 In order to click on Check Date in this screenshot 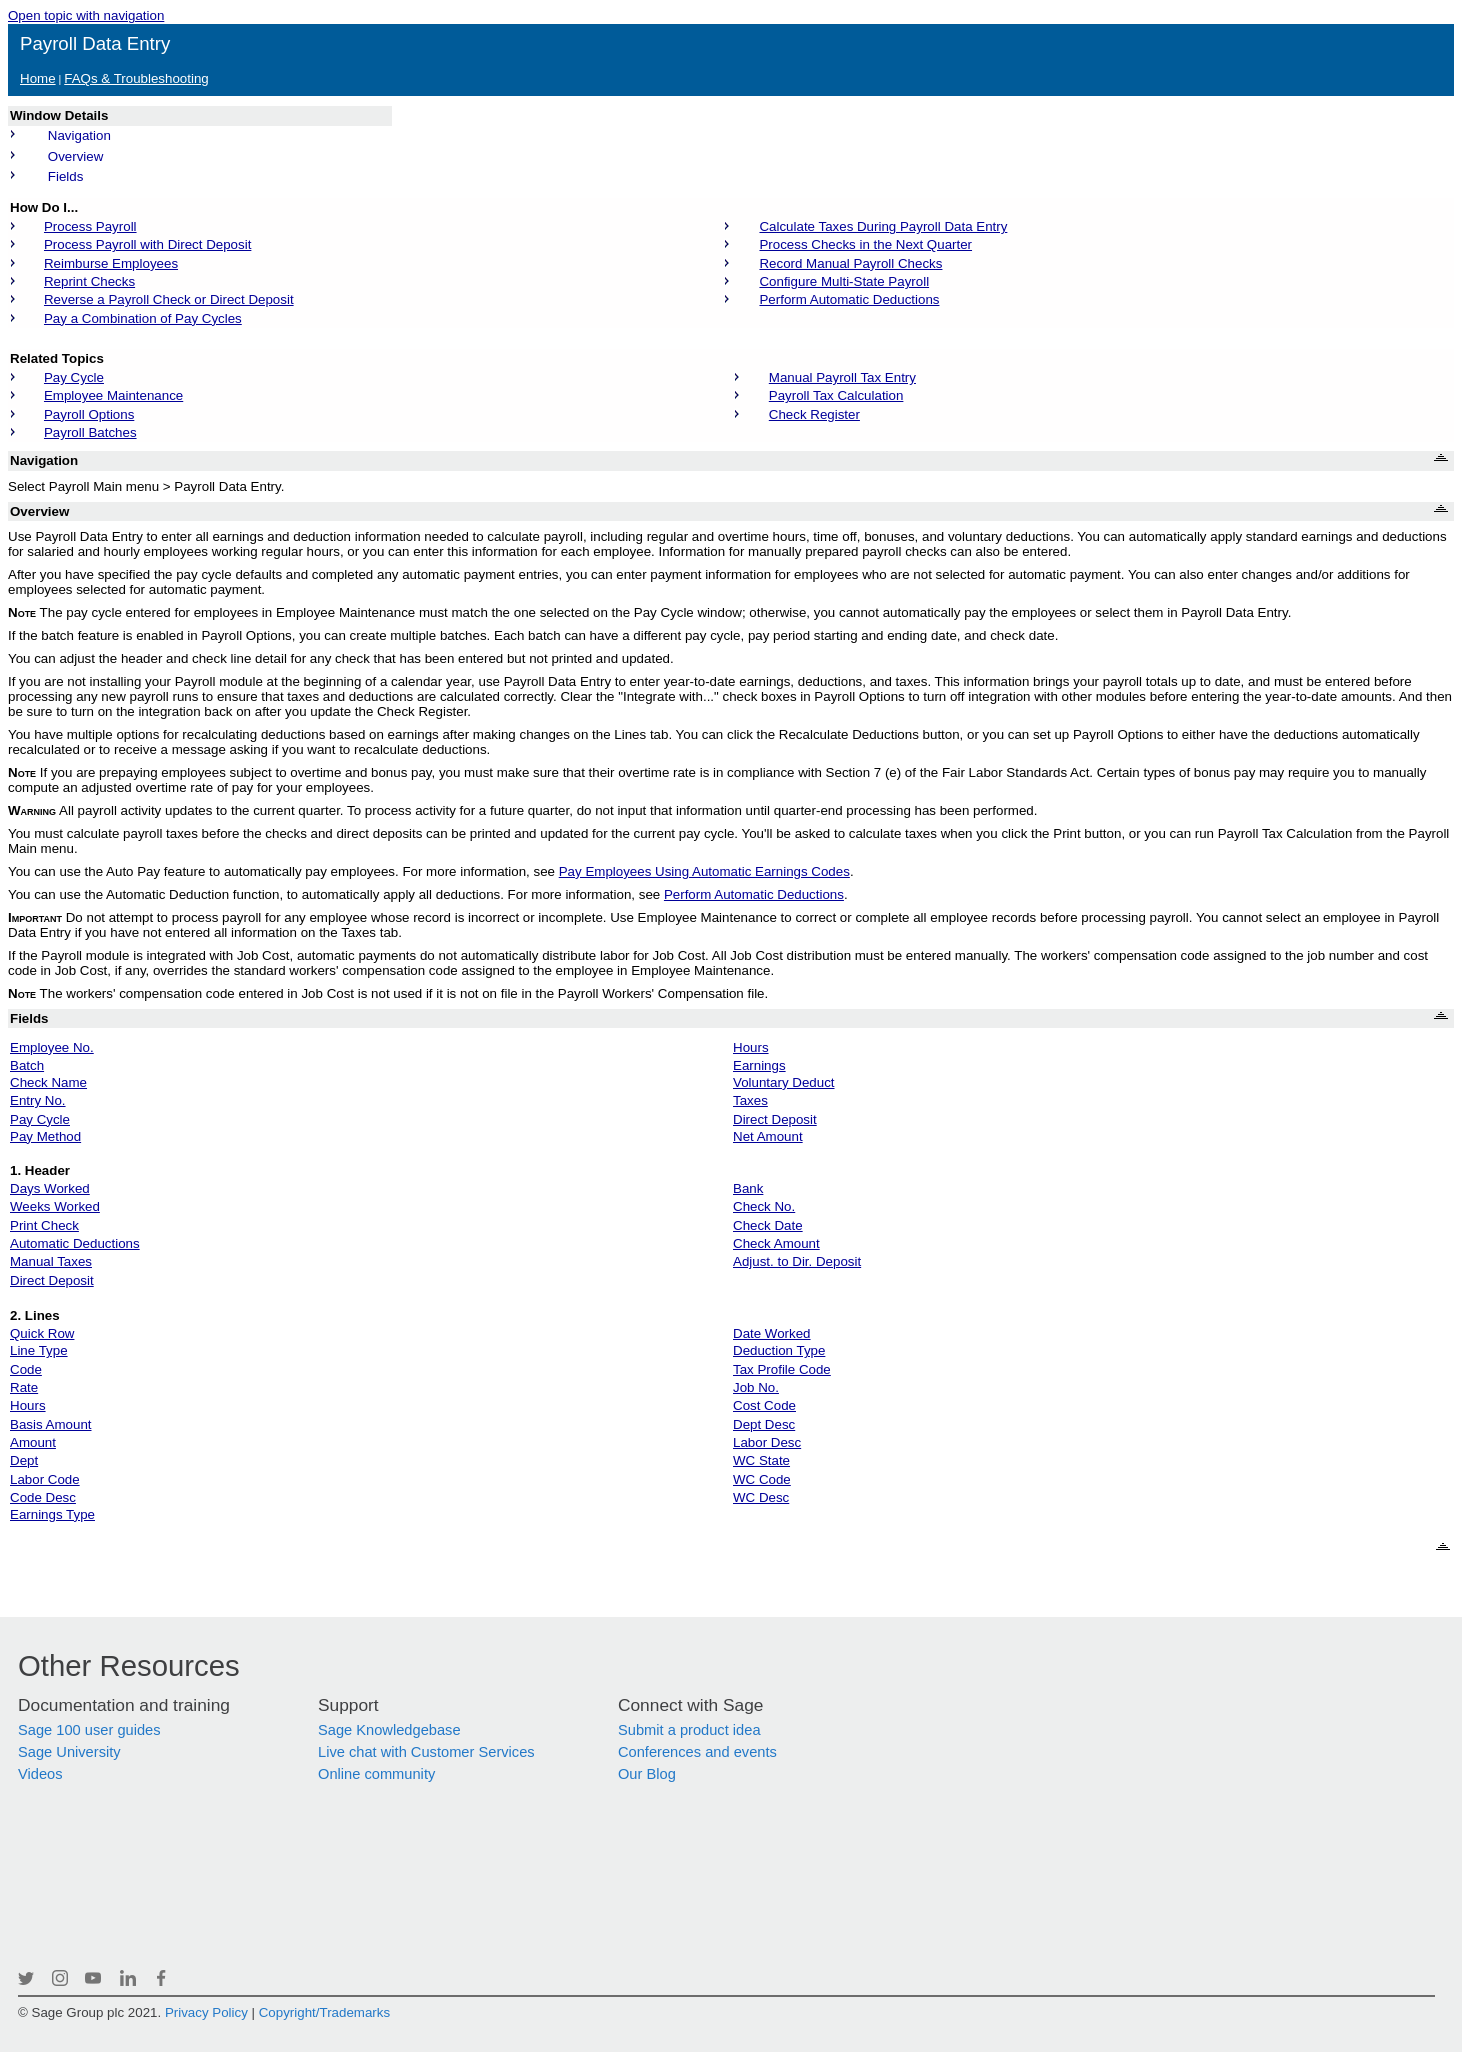, I will do `click(768, 1225)`.